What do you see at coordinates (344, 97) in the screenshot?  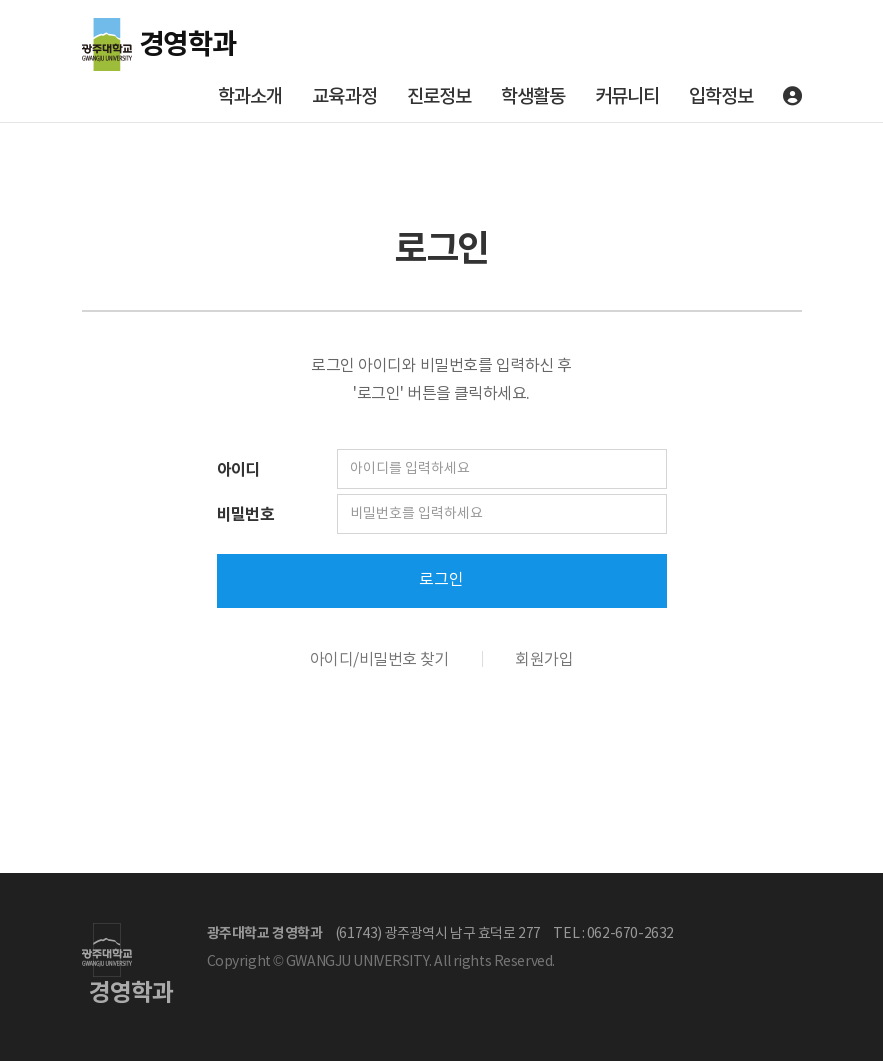 I see `교육과정` at bounding box center [344, 97].